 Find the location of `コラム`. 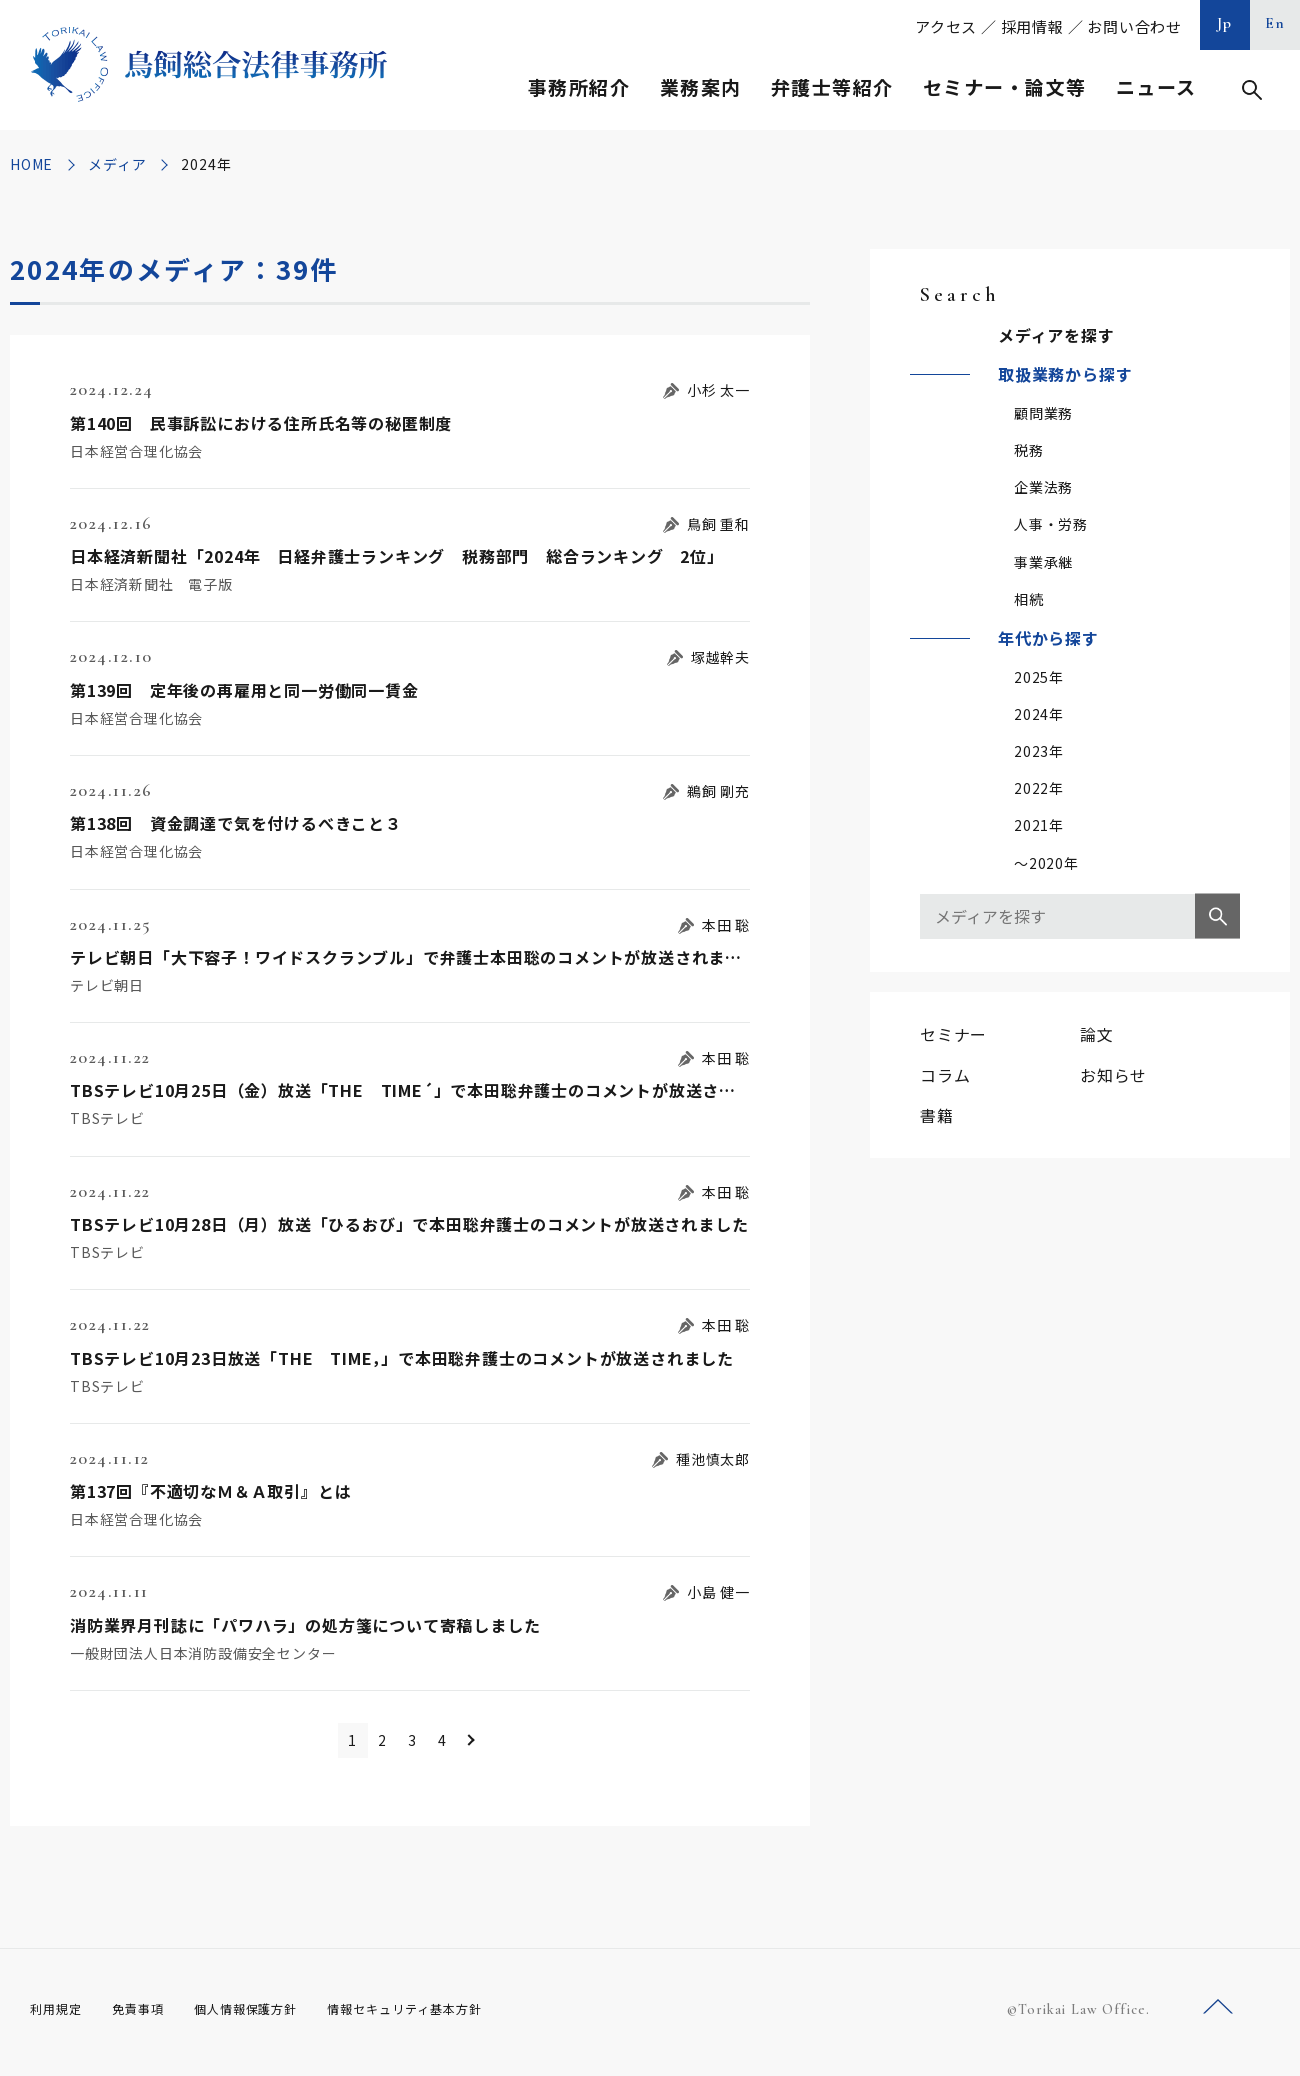

コラム is located at coordinates (945, 1075).